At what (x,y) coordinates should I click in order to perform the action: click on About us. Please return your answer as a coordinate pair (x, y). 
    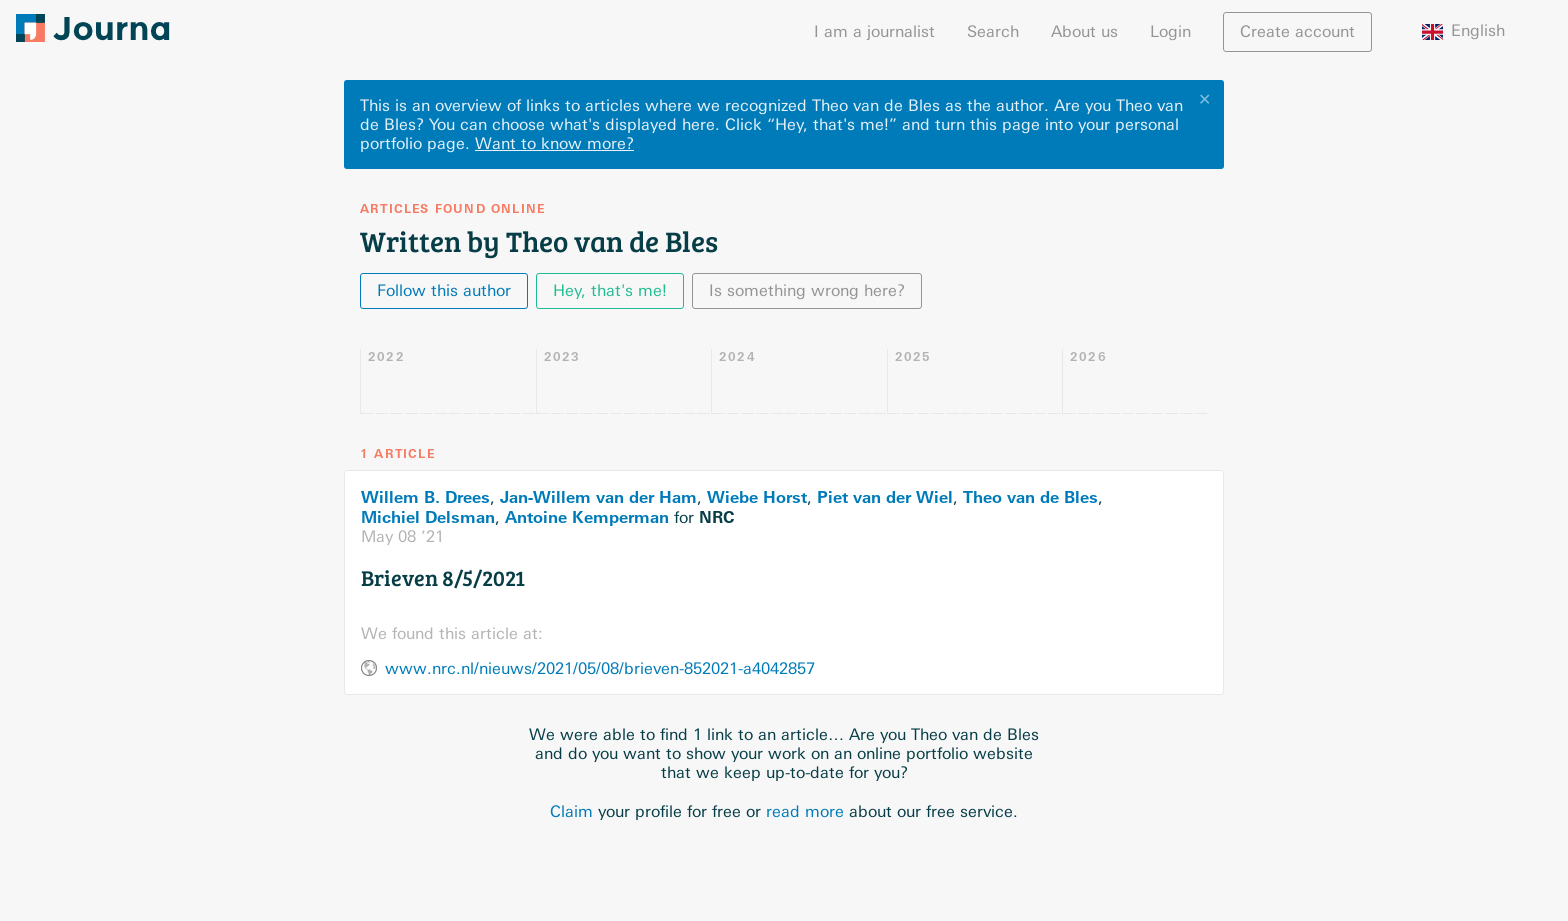
    Looking at the image, I should click on (1084, 31).